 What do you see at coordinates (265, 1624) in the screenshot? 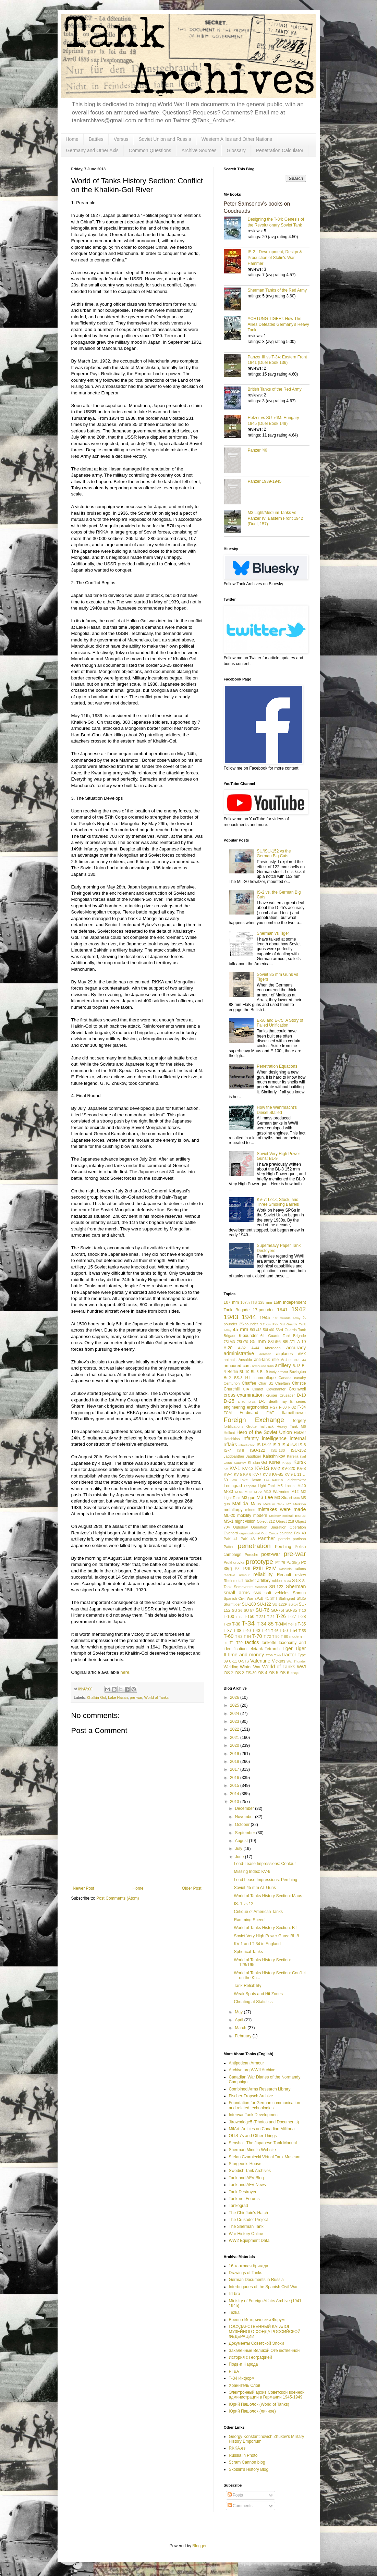
I see `T-34-85` at bounding box center [265, 1624].